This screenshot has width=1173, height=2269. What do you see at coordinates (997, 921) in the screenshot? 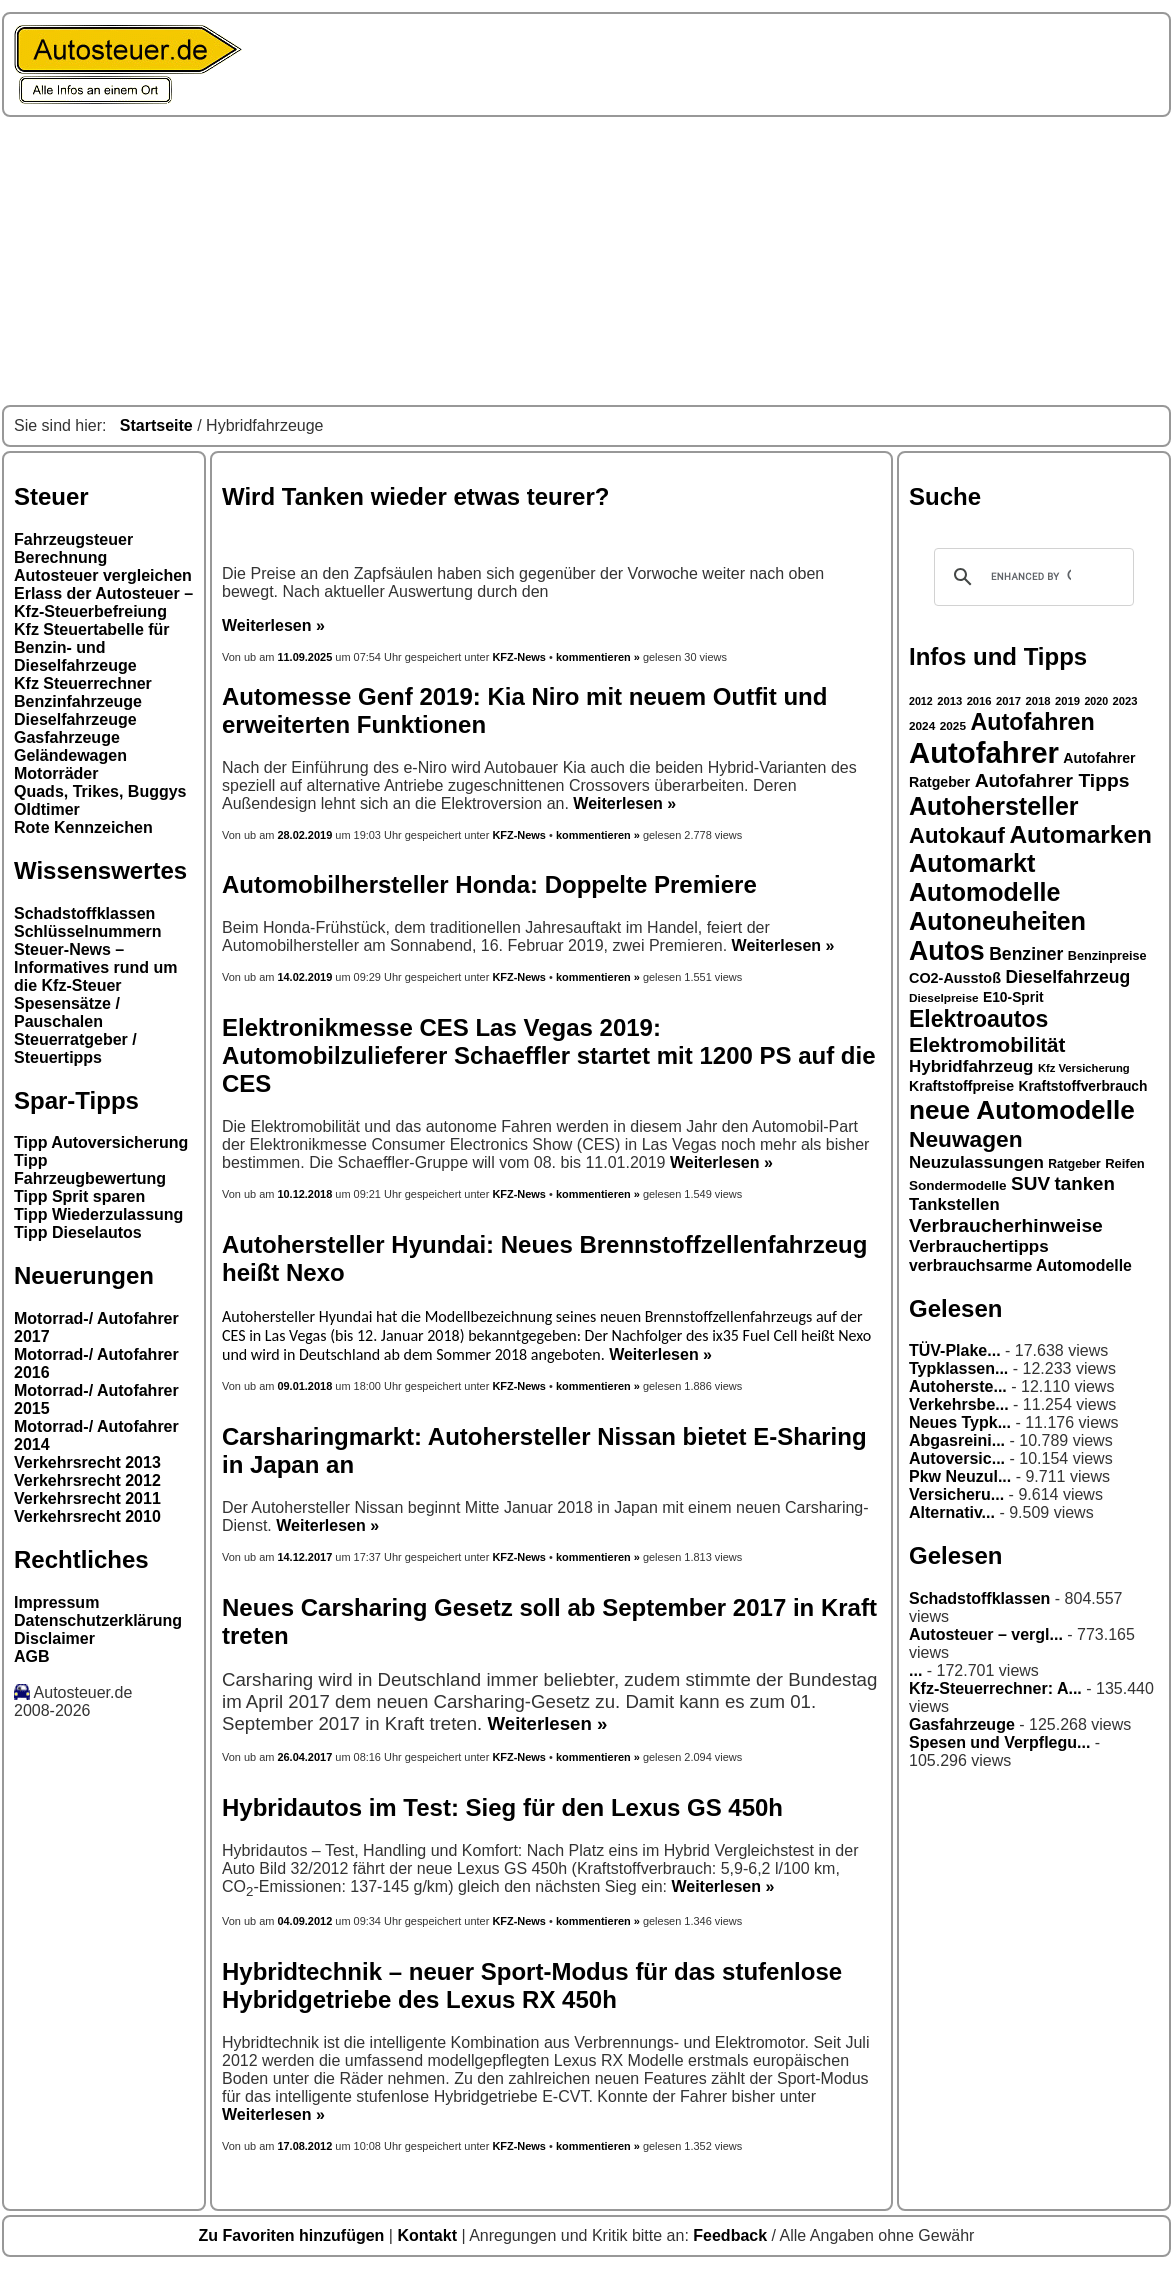
I see `Autoneuheiten [Autoneuheiten (82 Einträge)]` at bounding box center [997, 921].